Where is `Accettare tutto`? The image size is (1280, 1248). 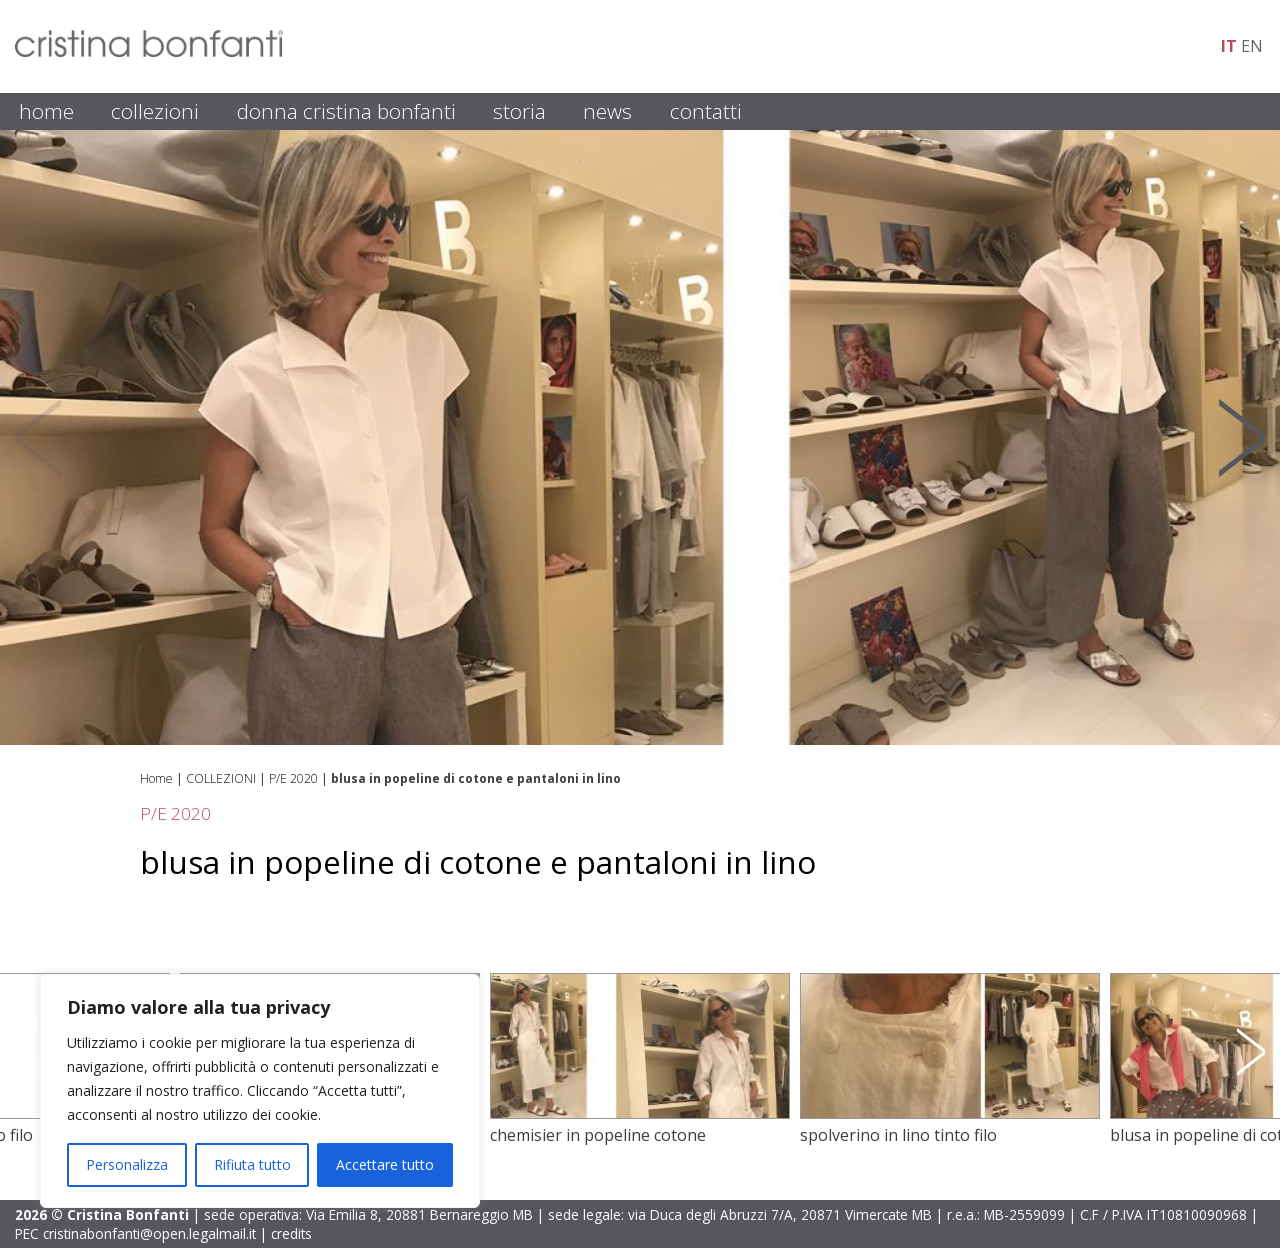 Accettare tutto is located at coordinates (385, 1164).